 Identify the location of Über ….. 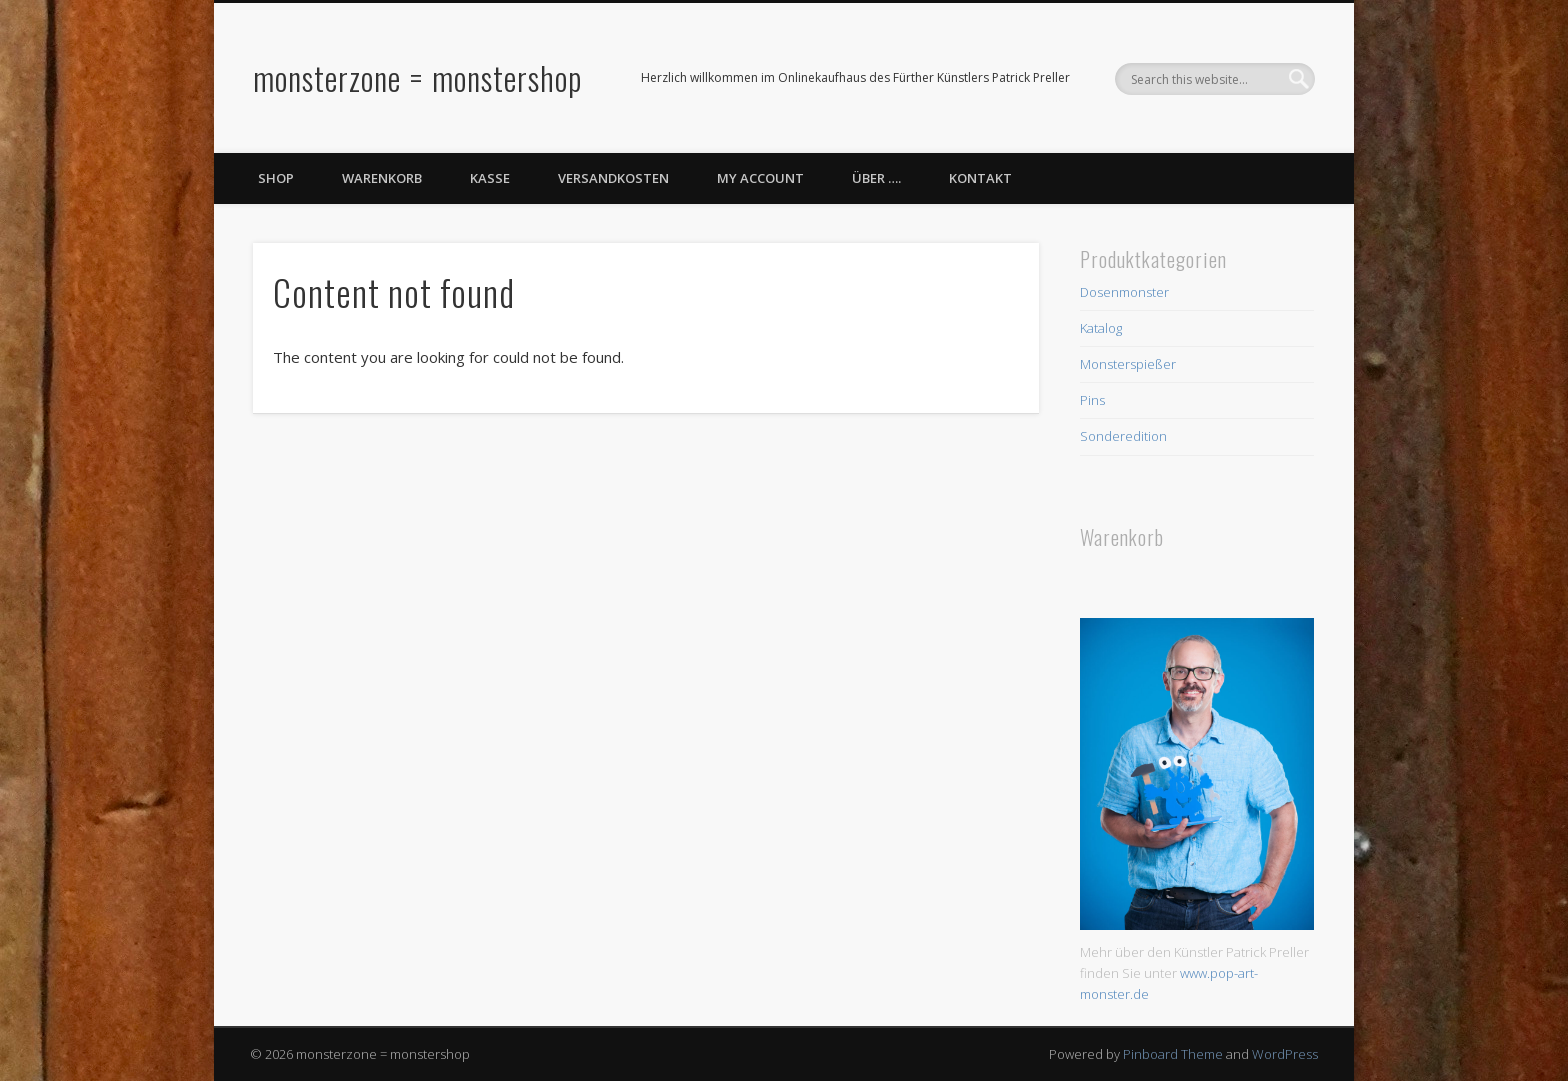
(876, 178).